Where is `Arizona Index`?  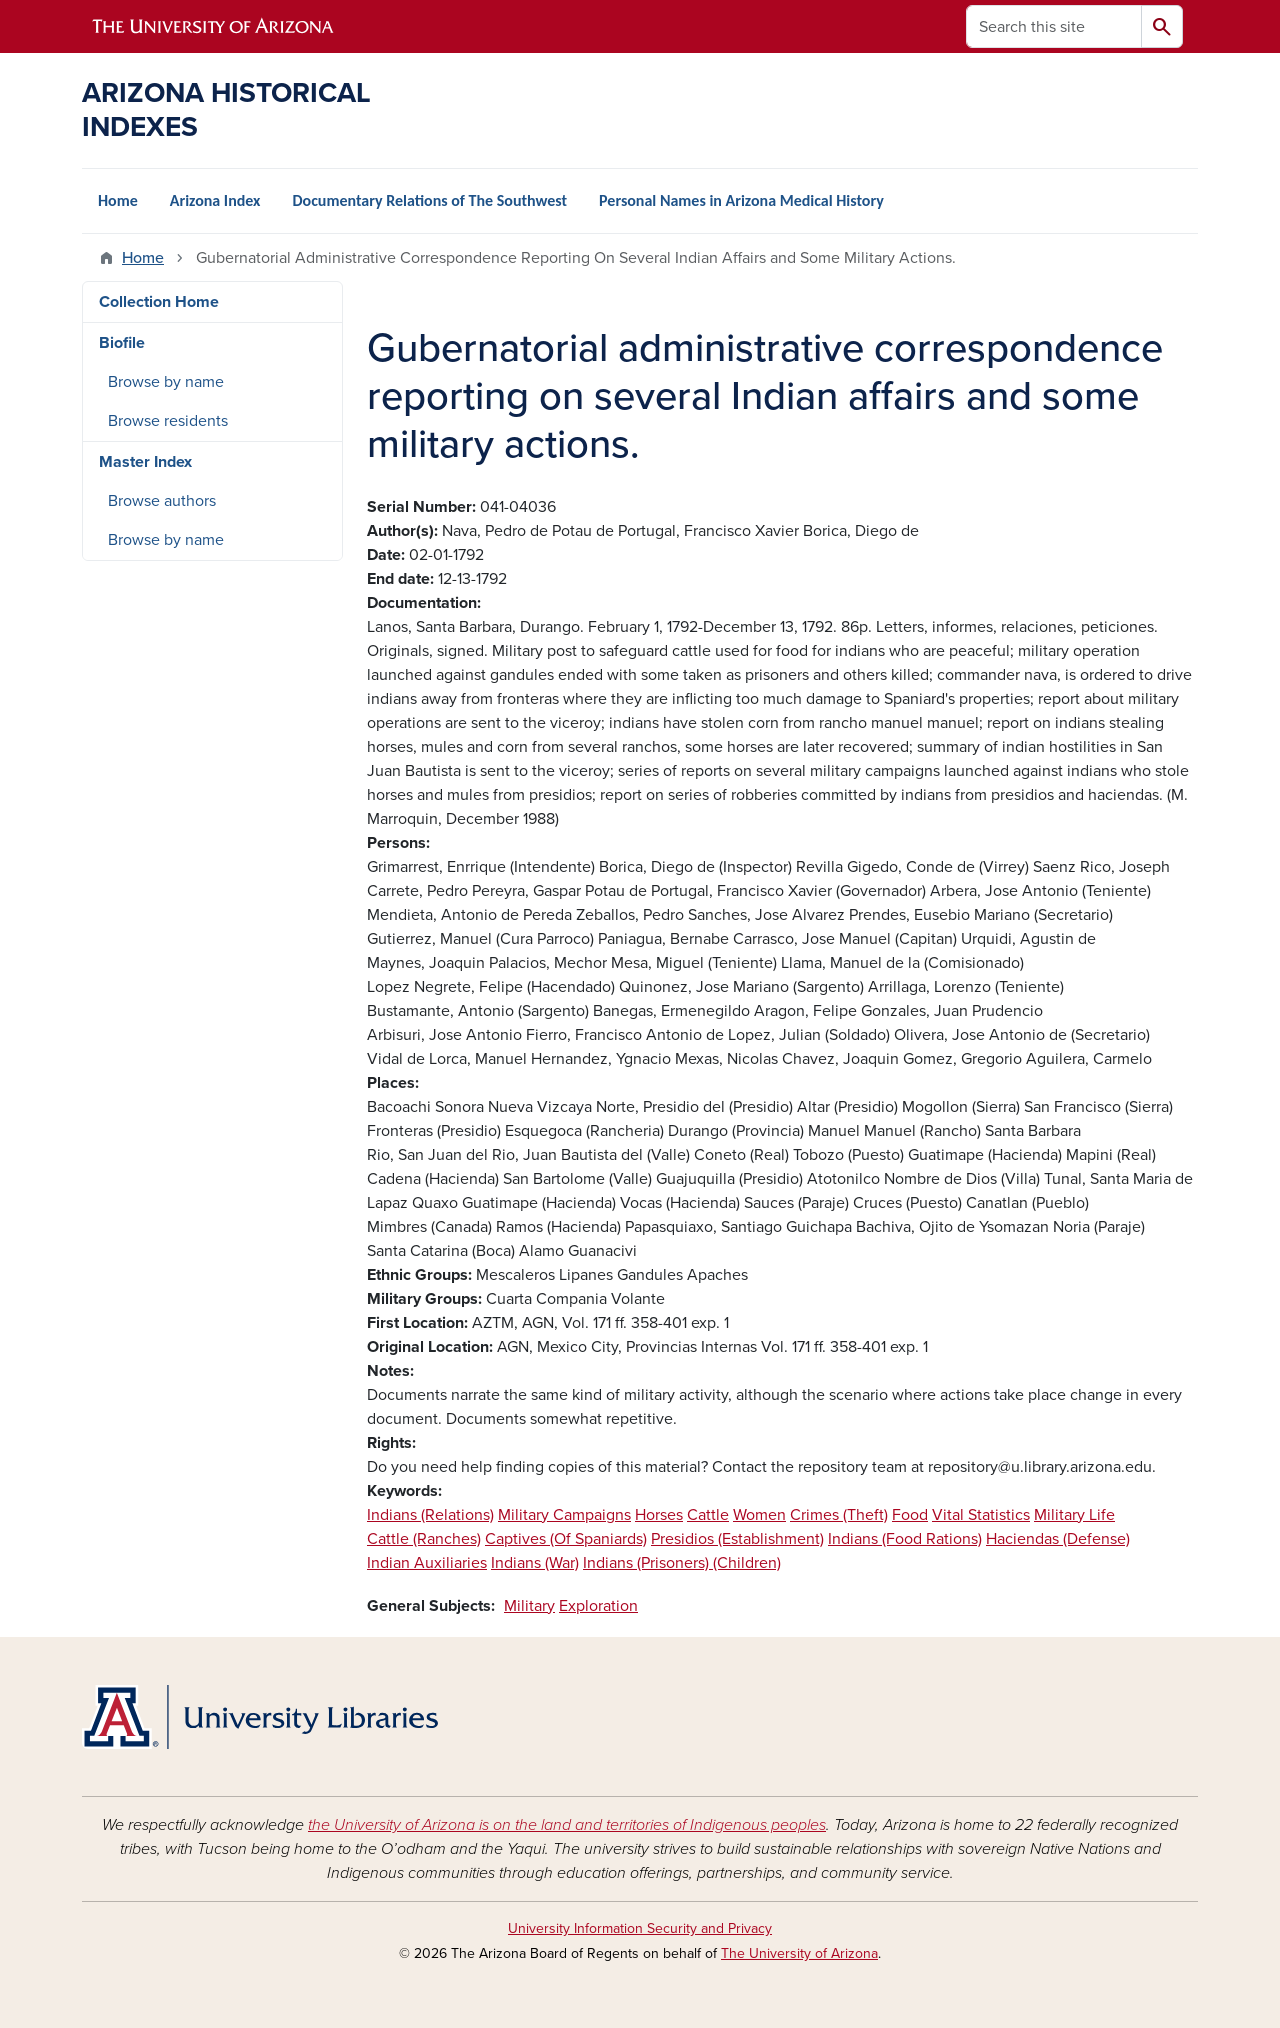 Arizona Index is located at coordinates (215, 200).